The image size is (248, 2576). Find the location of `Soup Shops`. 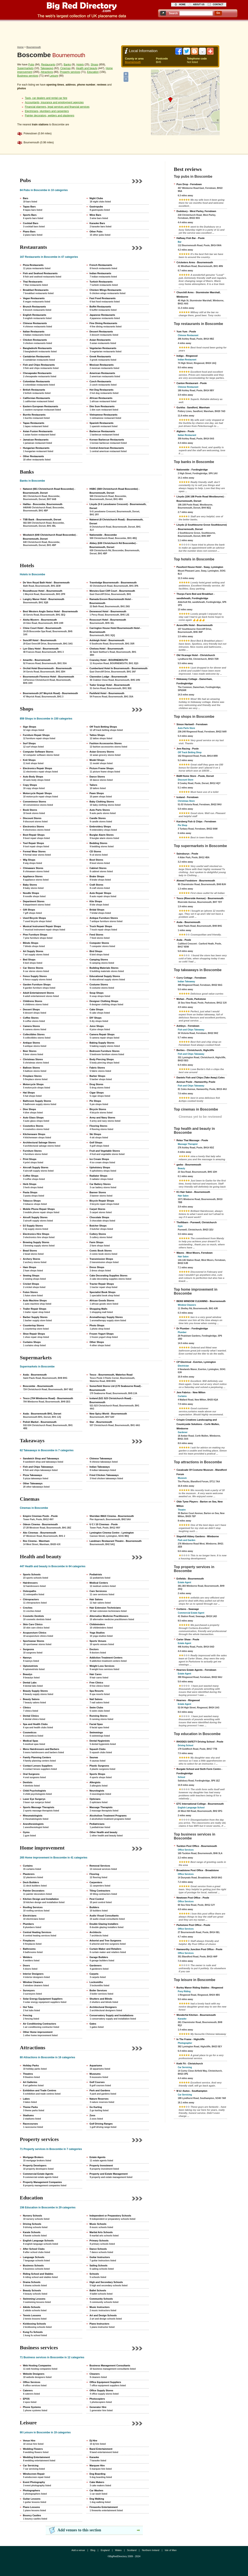

Soup Shops is located at coordinates (97, 992).